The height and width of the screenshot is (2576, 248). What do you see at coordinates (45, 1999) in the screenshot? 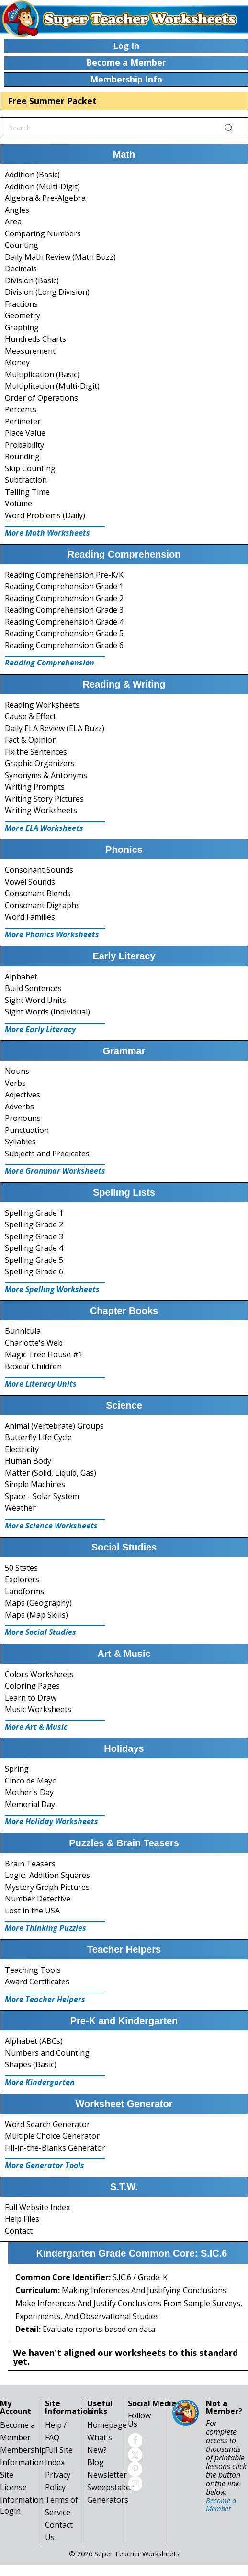
I see `More Teacher Helpers` at bounding box center [45, 1999].